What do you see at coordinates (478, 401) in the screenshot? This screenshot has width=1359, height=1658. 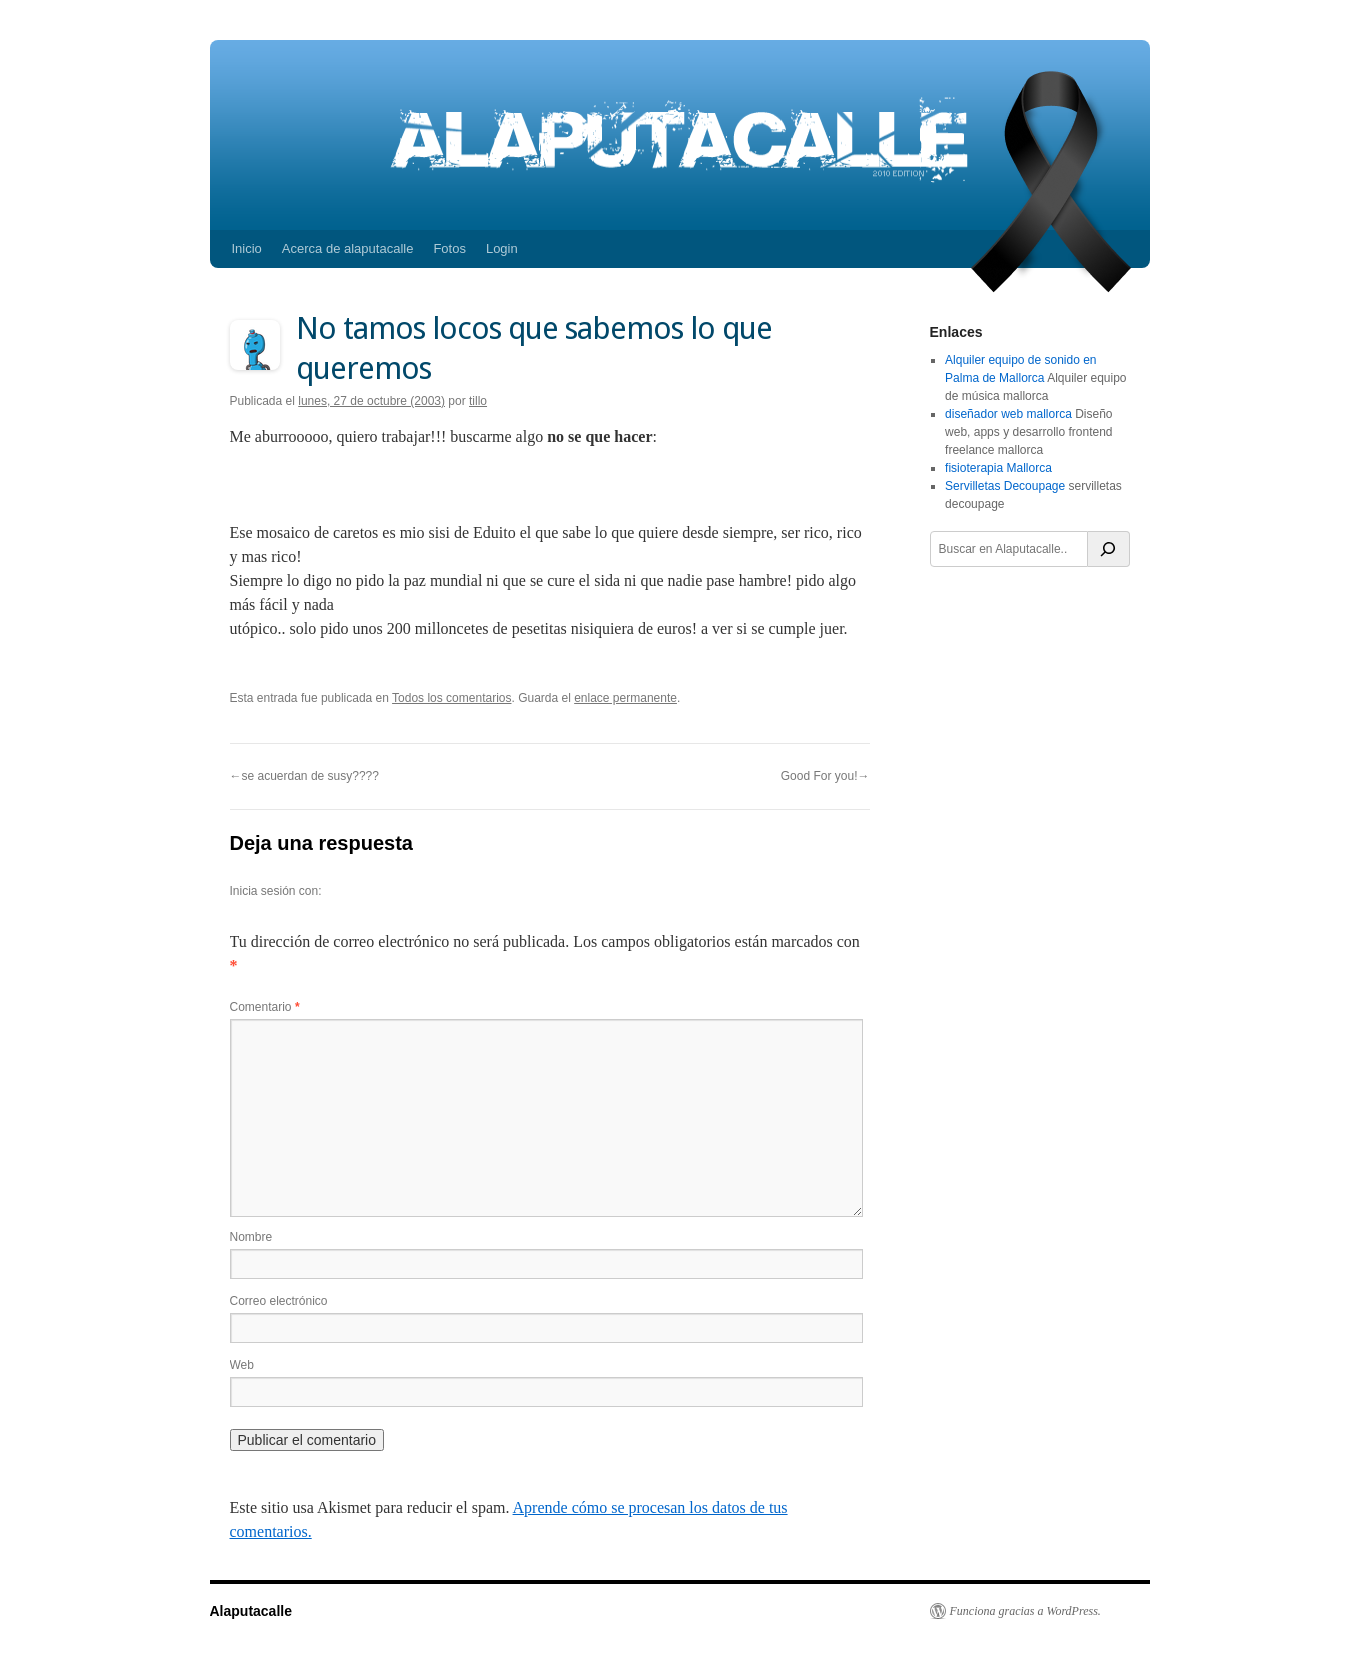 I see `tillo` at bounding box center [478, 401].